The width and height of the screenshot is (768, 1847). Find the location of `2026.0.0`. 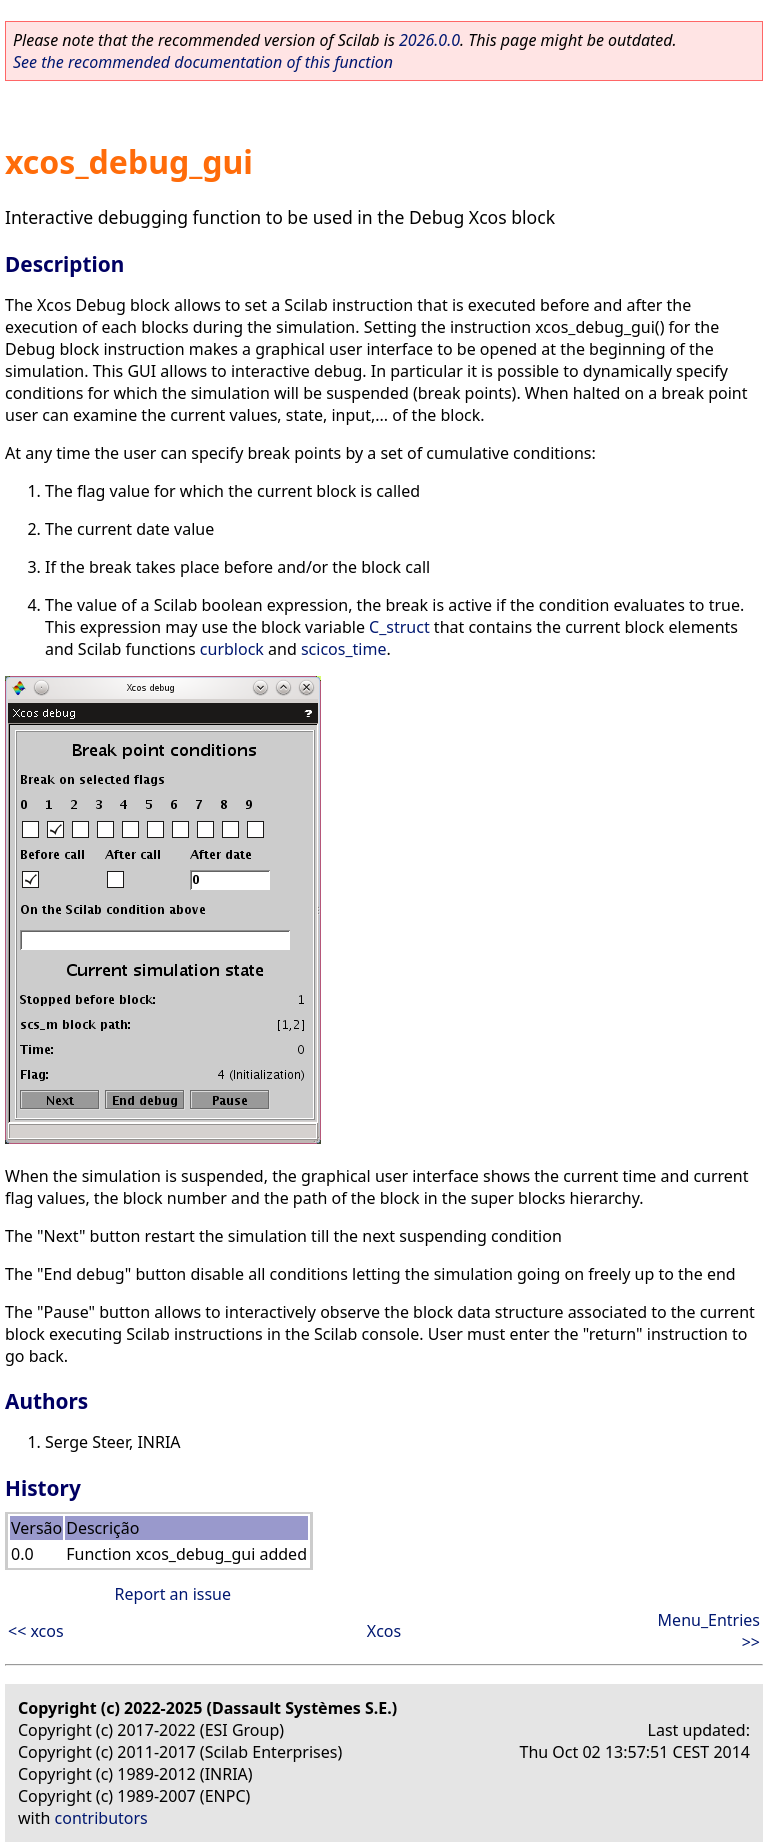

2026.0.0 is located at coordinates (429, 40).